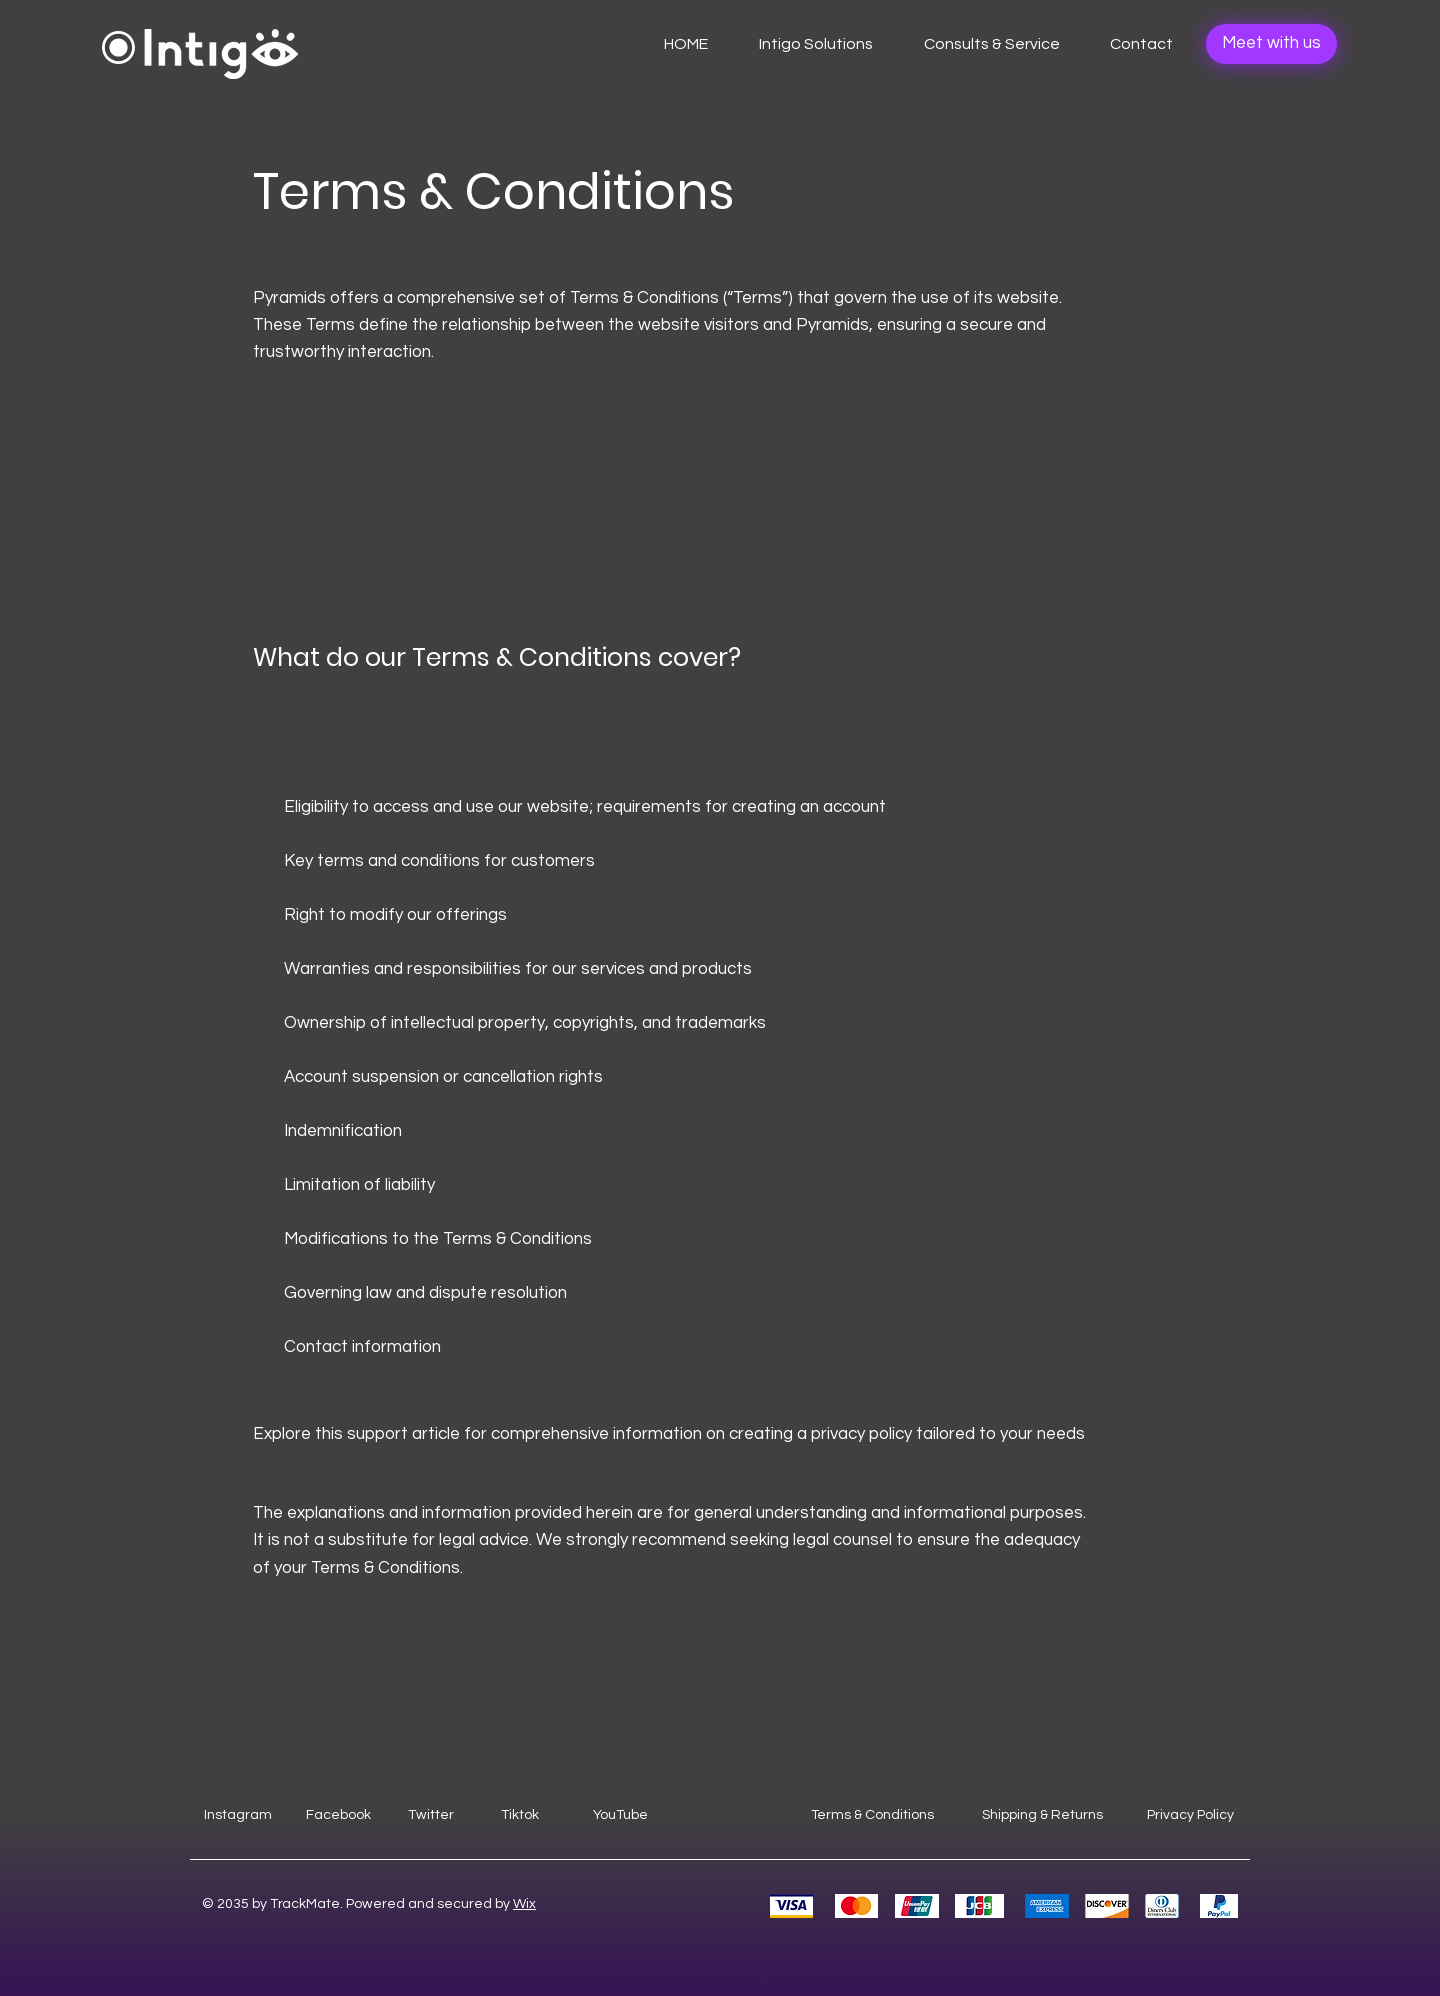  What do you see at coordinates (338, 1815) in the screenshot?
I see `Facebook` at bounding box center [338, 1815].